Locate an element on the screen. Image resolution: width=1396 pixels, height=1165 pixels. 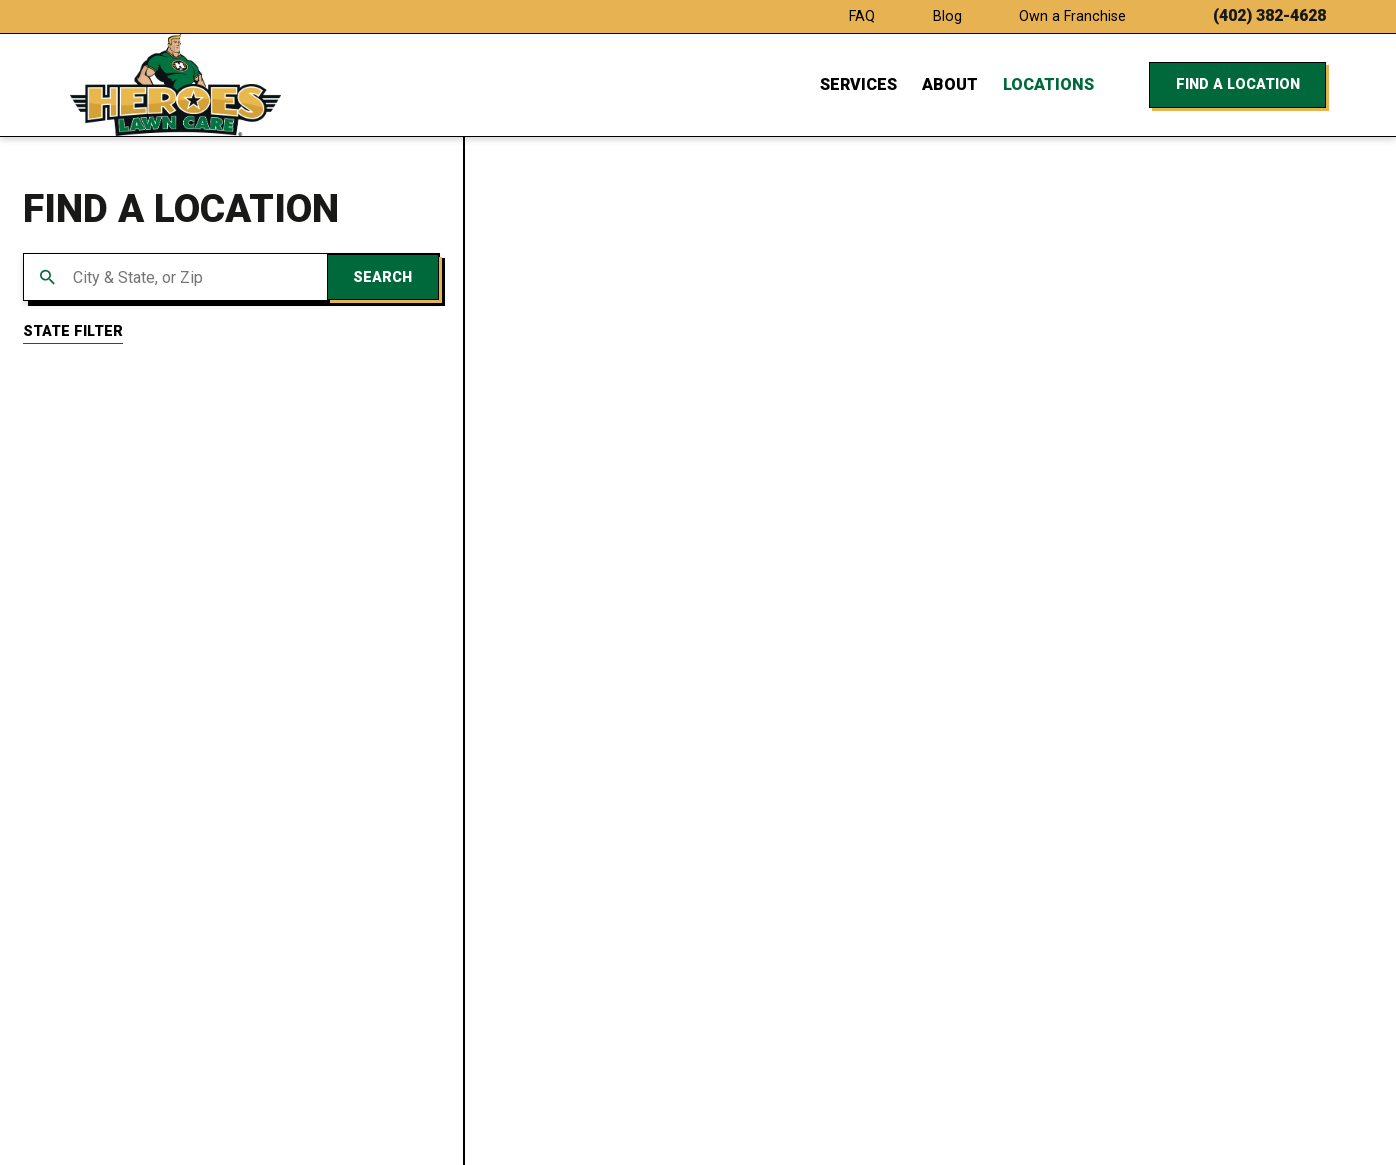
Own a Franchise is located at coordinates (1072, 16).